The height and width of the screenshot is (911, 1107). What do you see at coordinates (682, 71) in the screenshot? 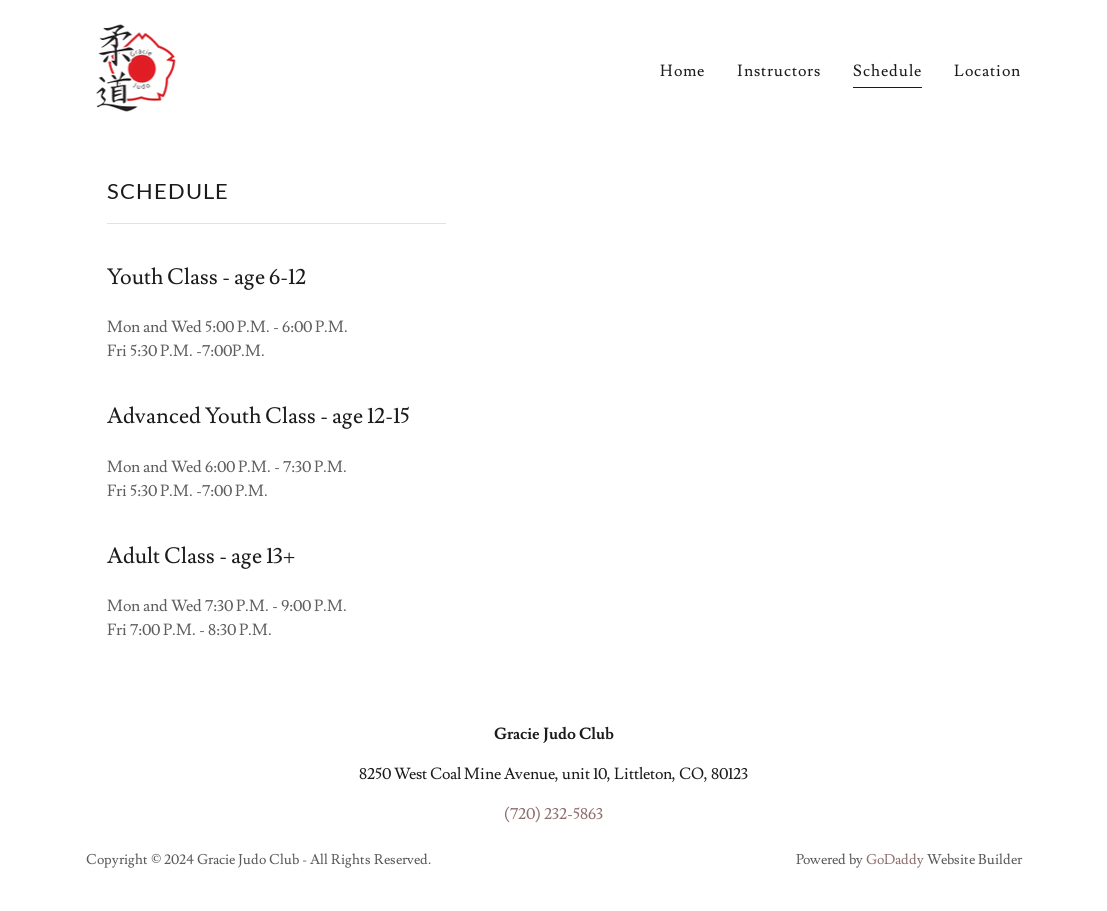
I see `Home [link]` at bounding box center [682, 71].